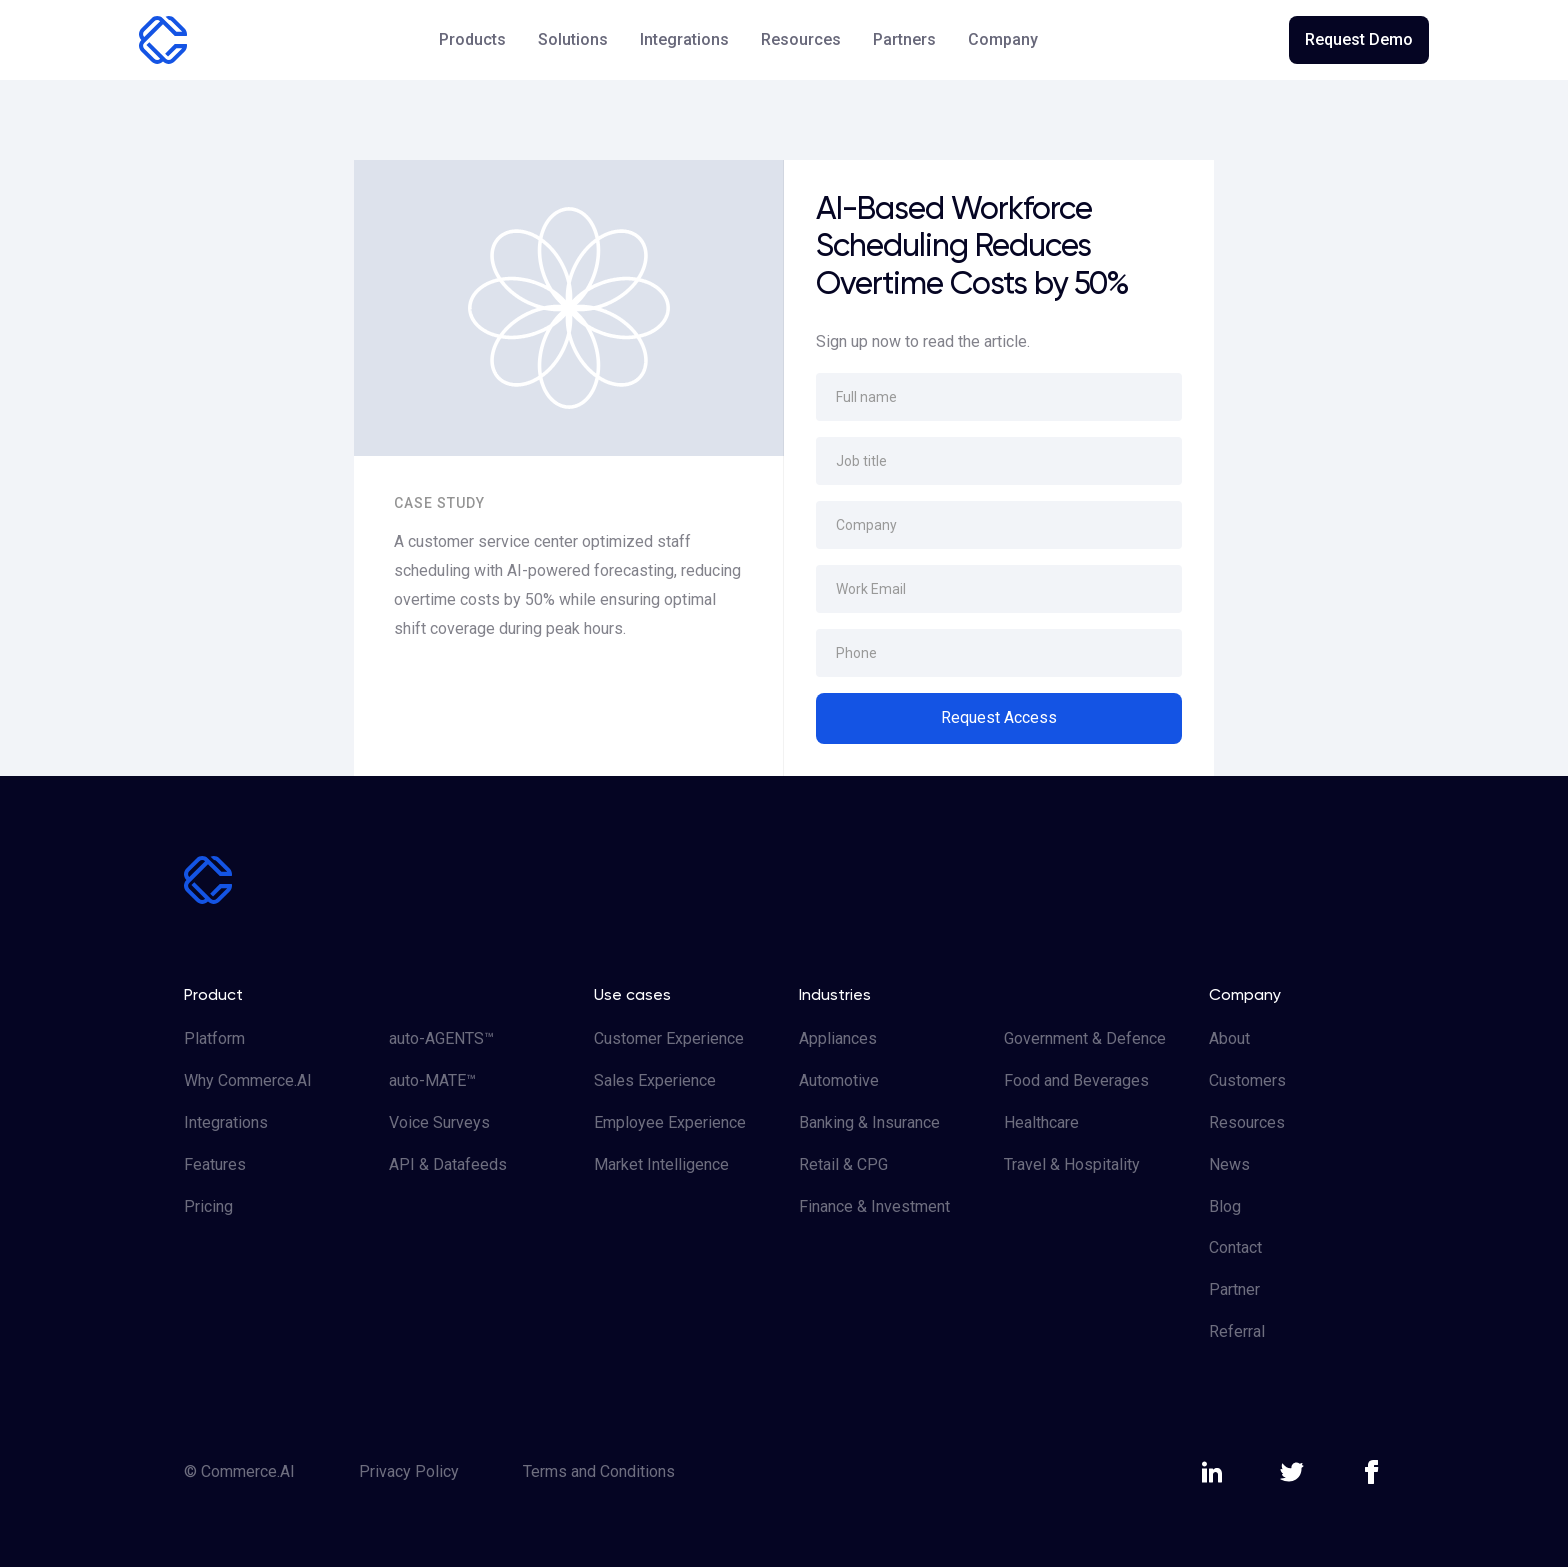  I want to click on Sales Experience, so click(655, 1080).